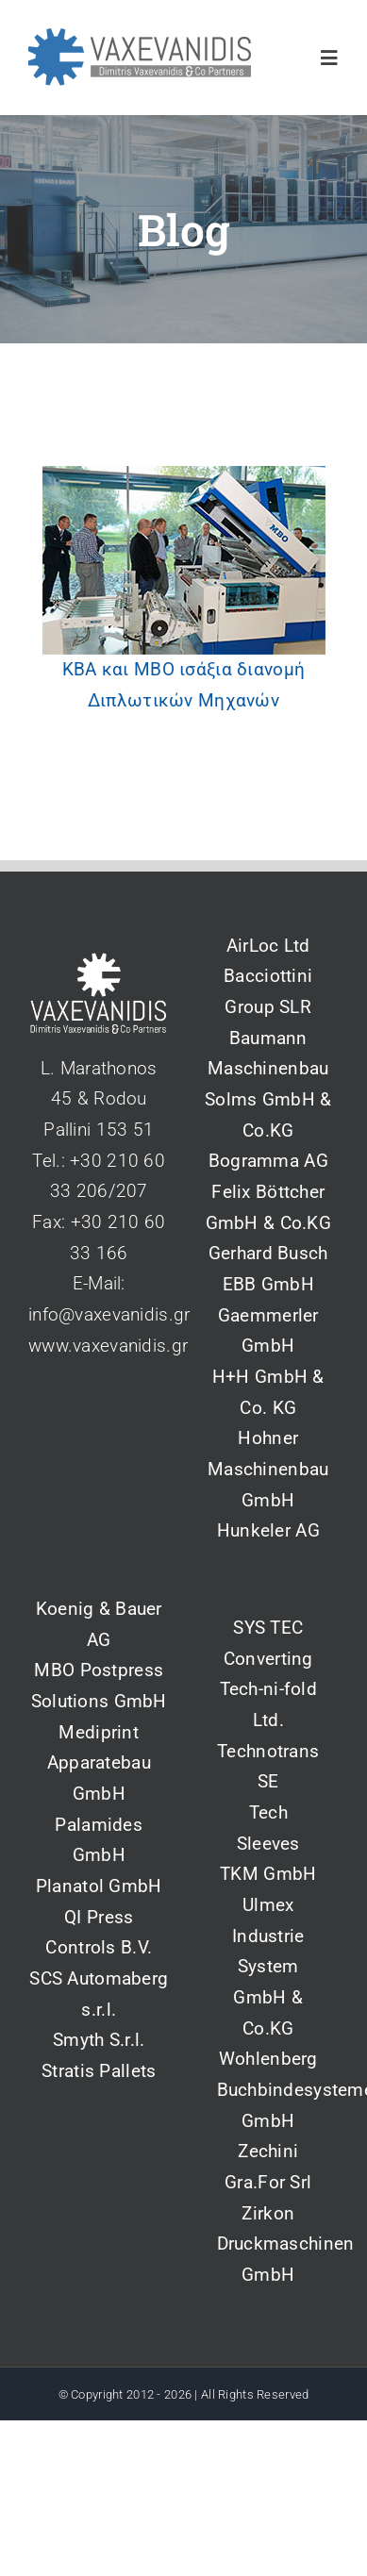  What do you see at coordinates (269, 2243) in the screenshot?
I see `Zirkon Druckmaschinen GmbH` at bounding box center [269, 2243].